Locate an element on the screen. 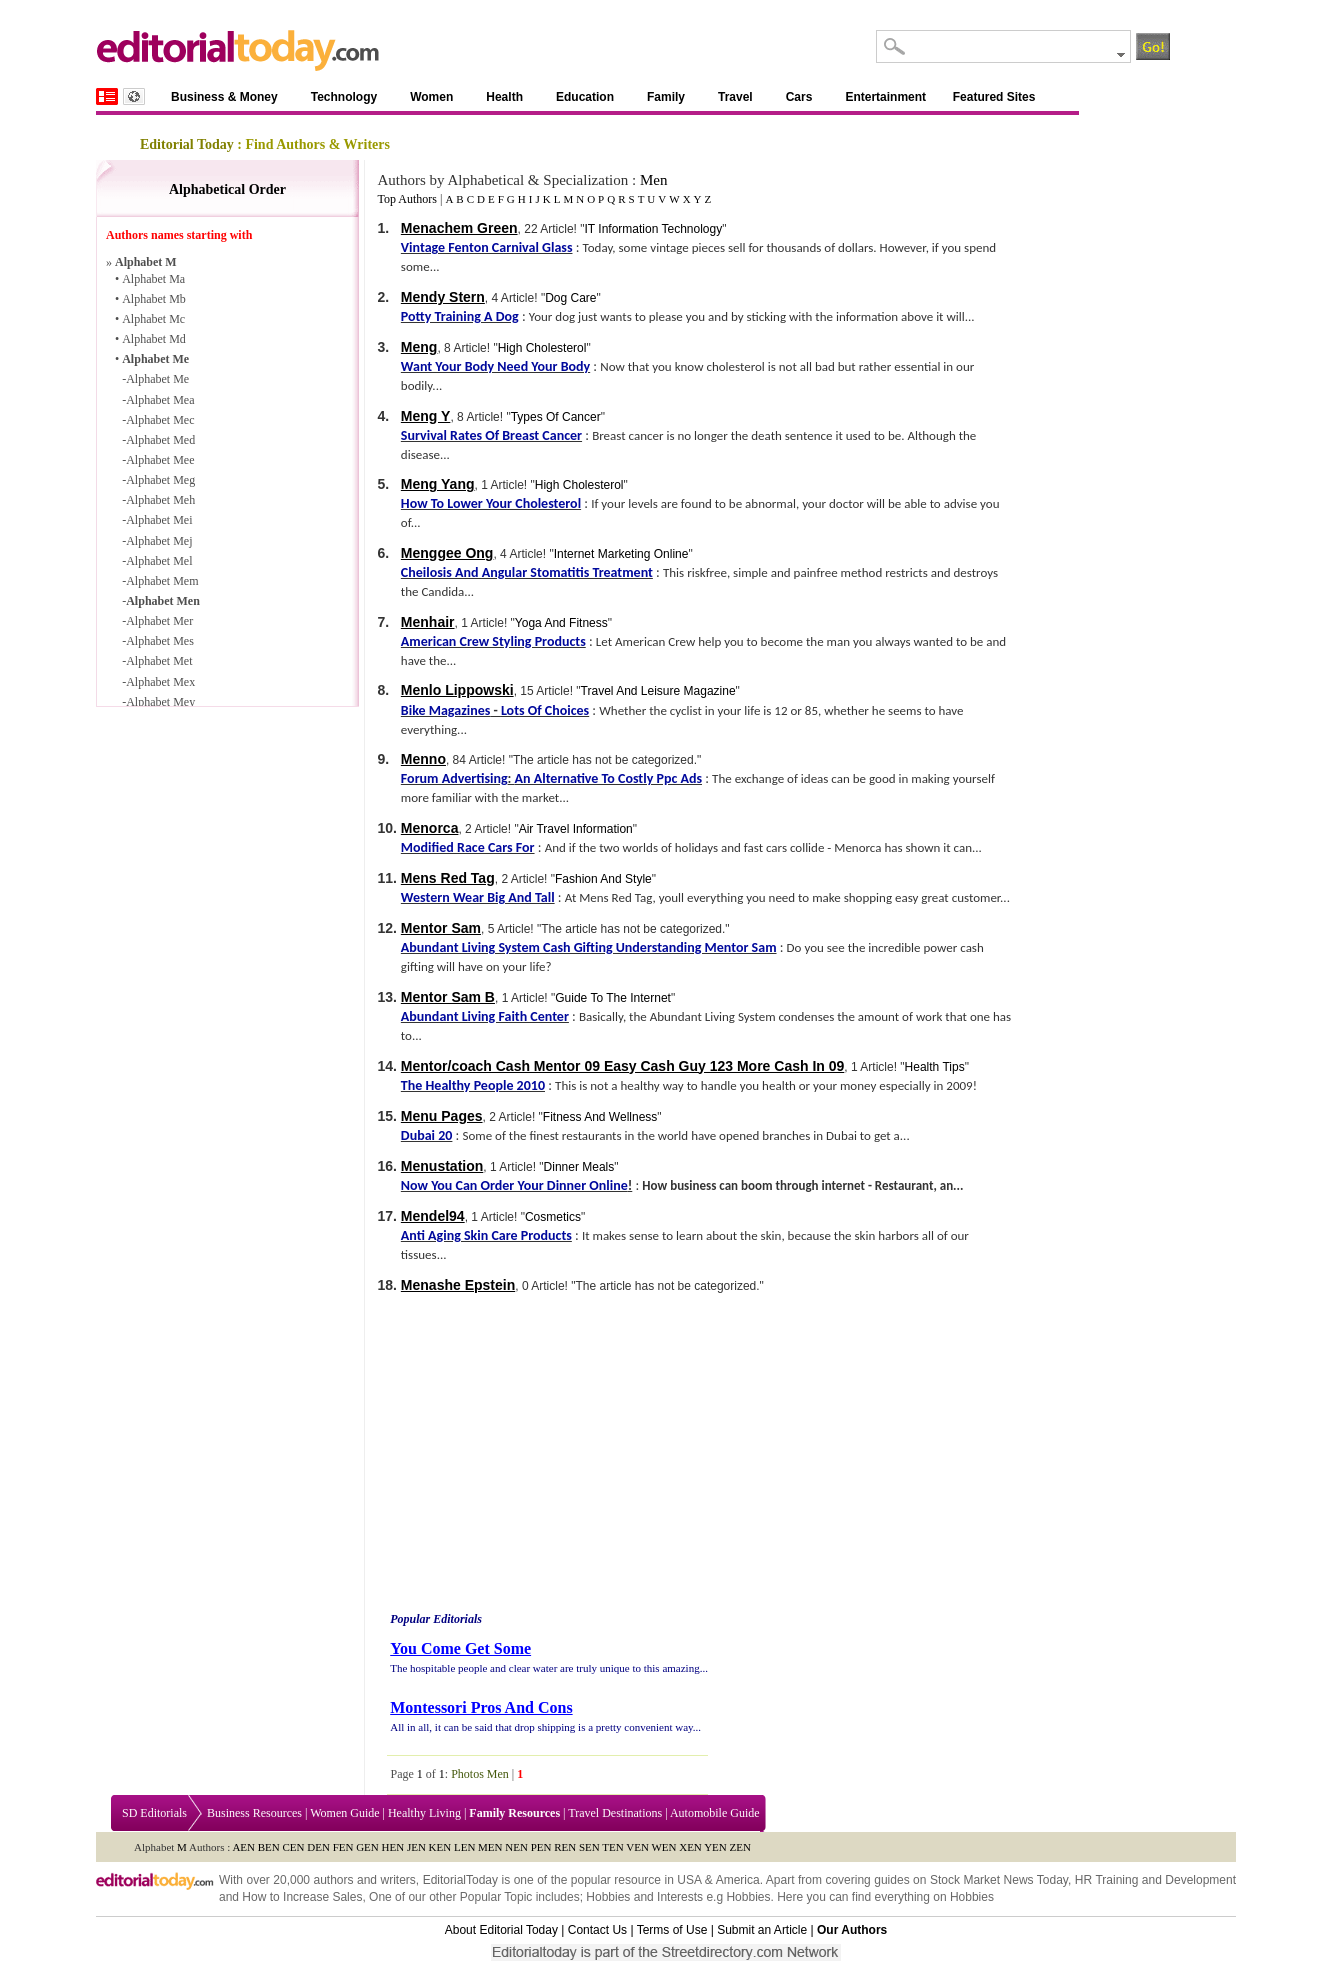  How To Lower Your Cholesterol is located at coordinates (491, 503).